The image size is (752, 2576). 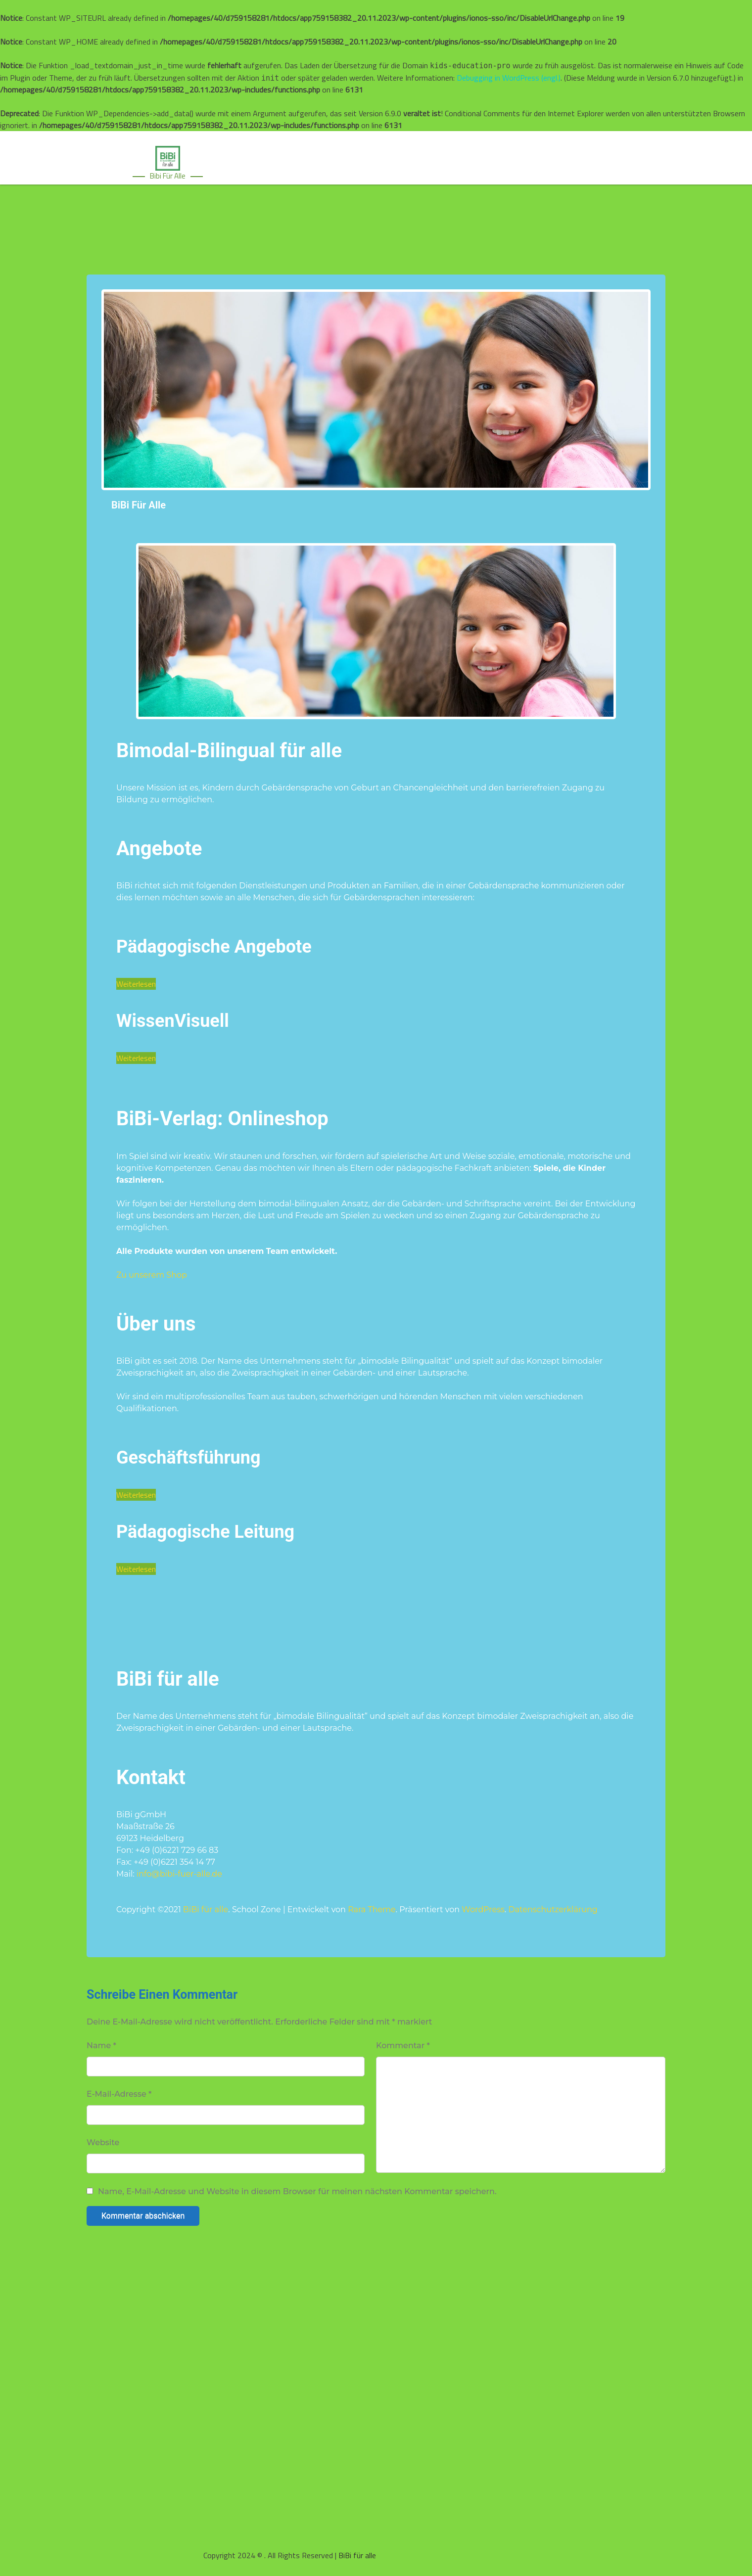 I want to click on info@bibi-fuer-alle.de, so click(x=179, y=1874).